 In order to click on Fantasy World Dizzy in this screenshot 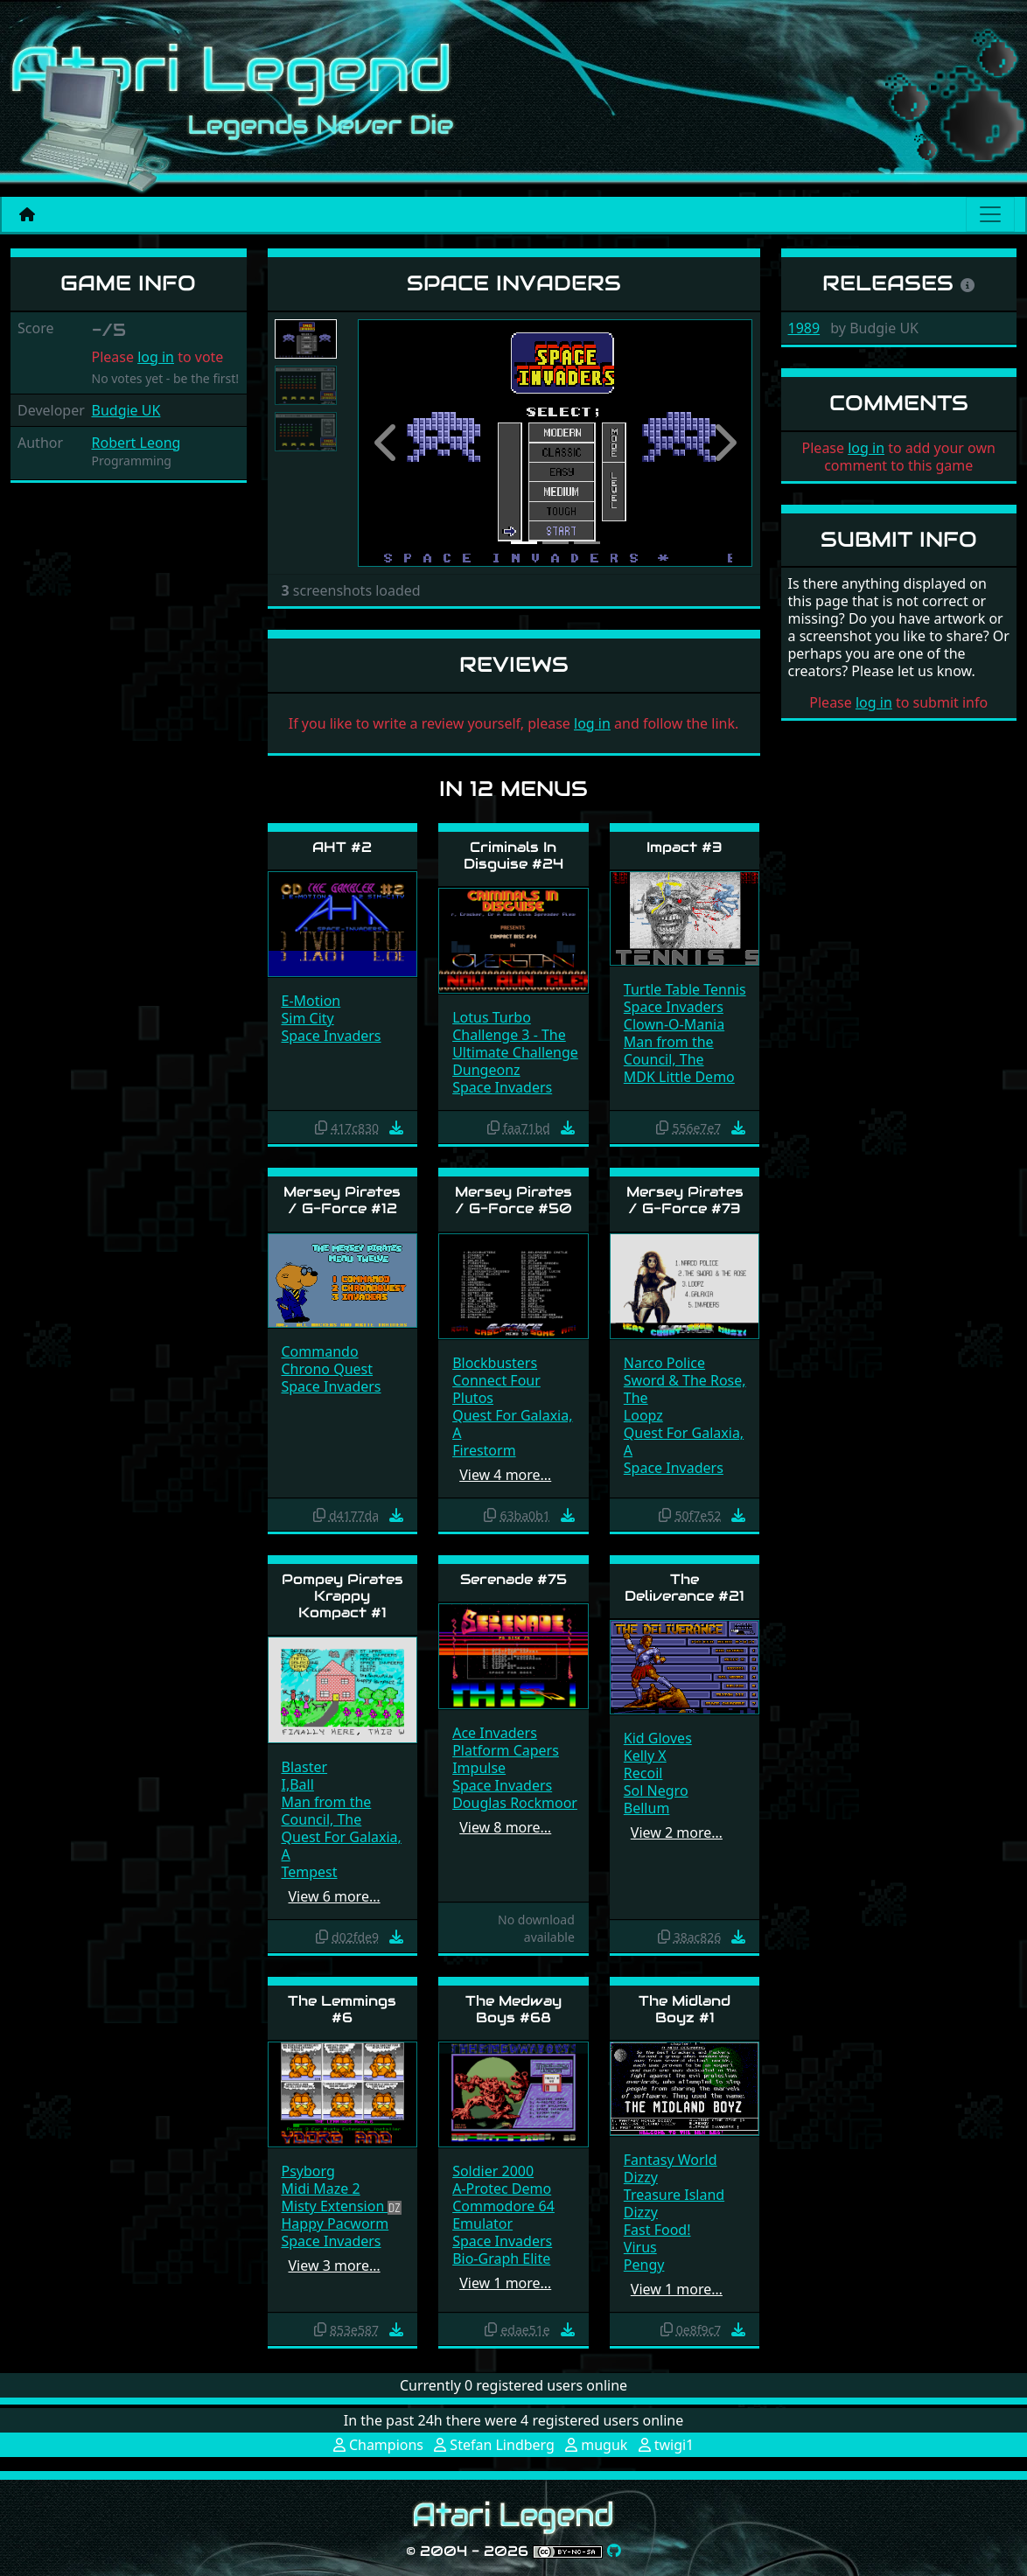, I will do `click(670, 2168)`.